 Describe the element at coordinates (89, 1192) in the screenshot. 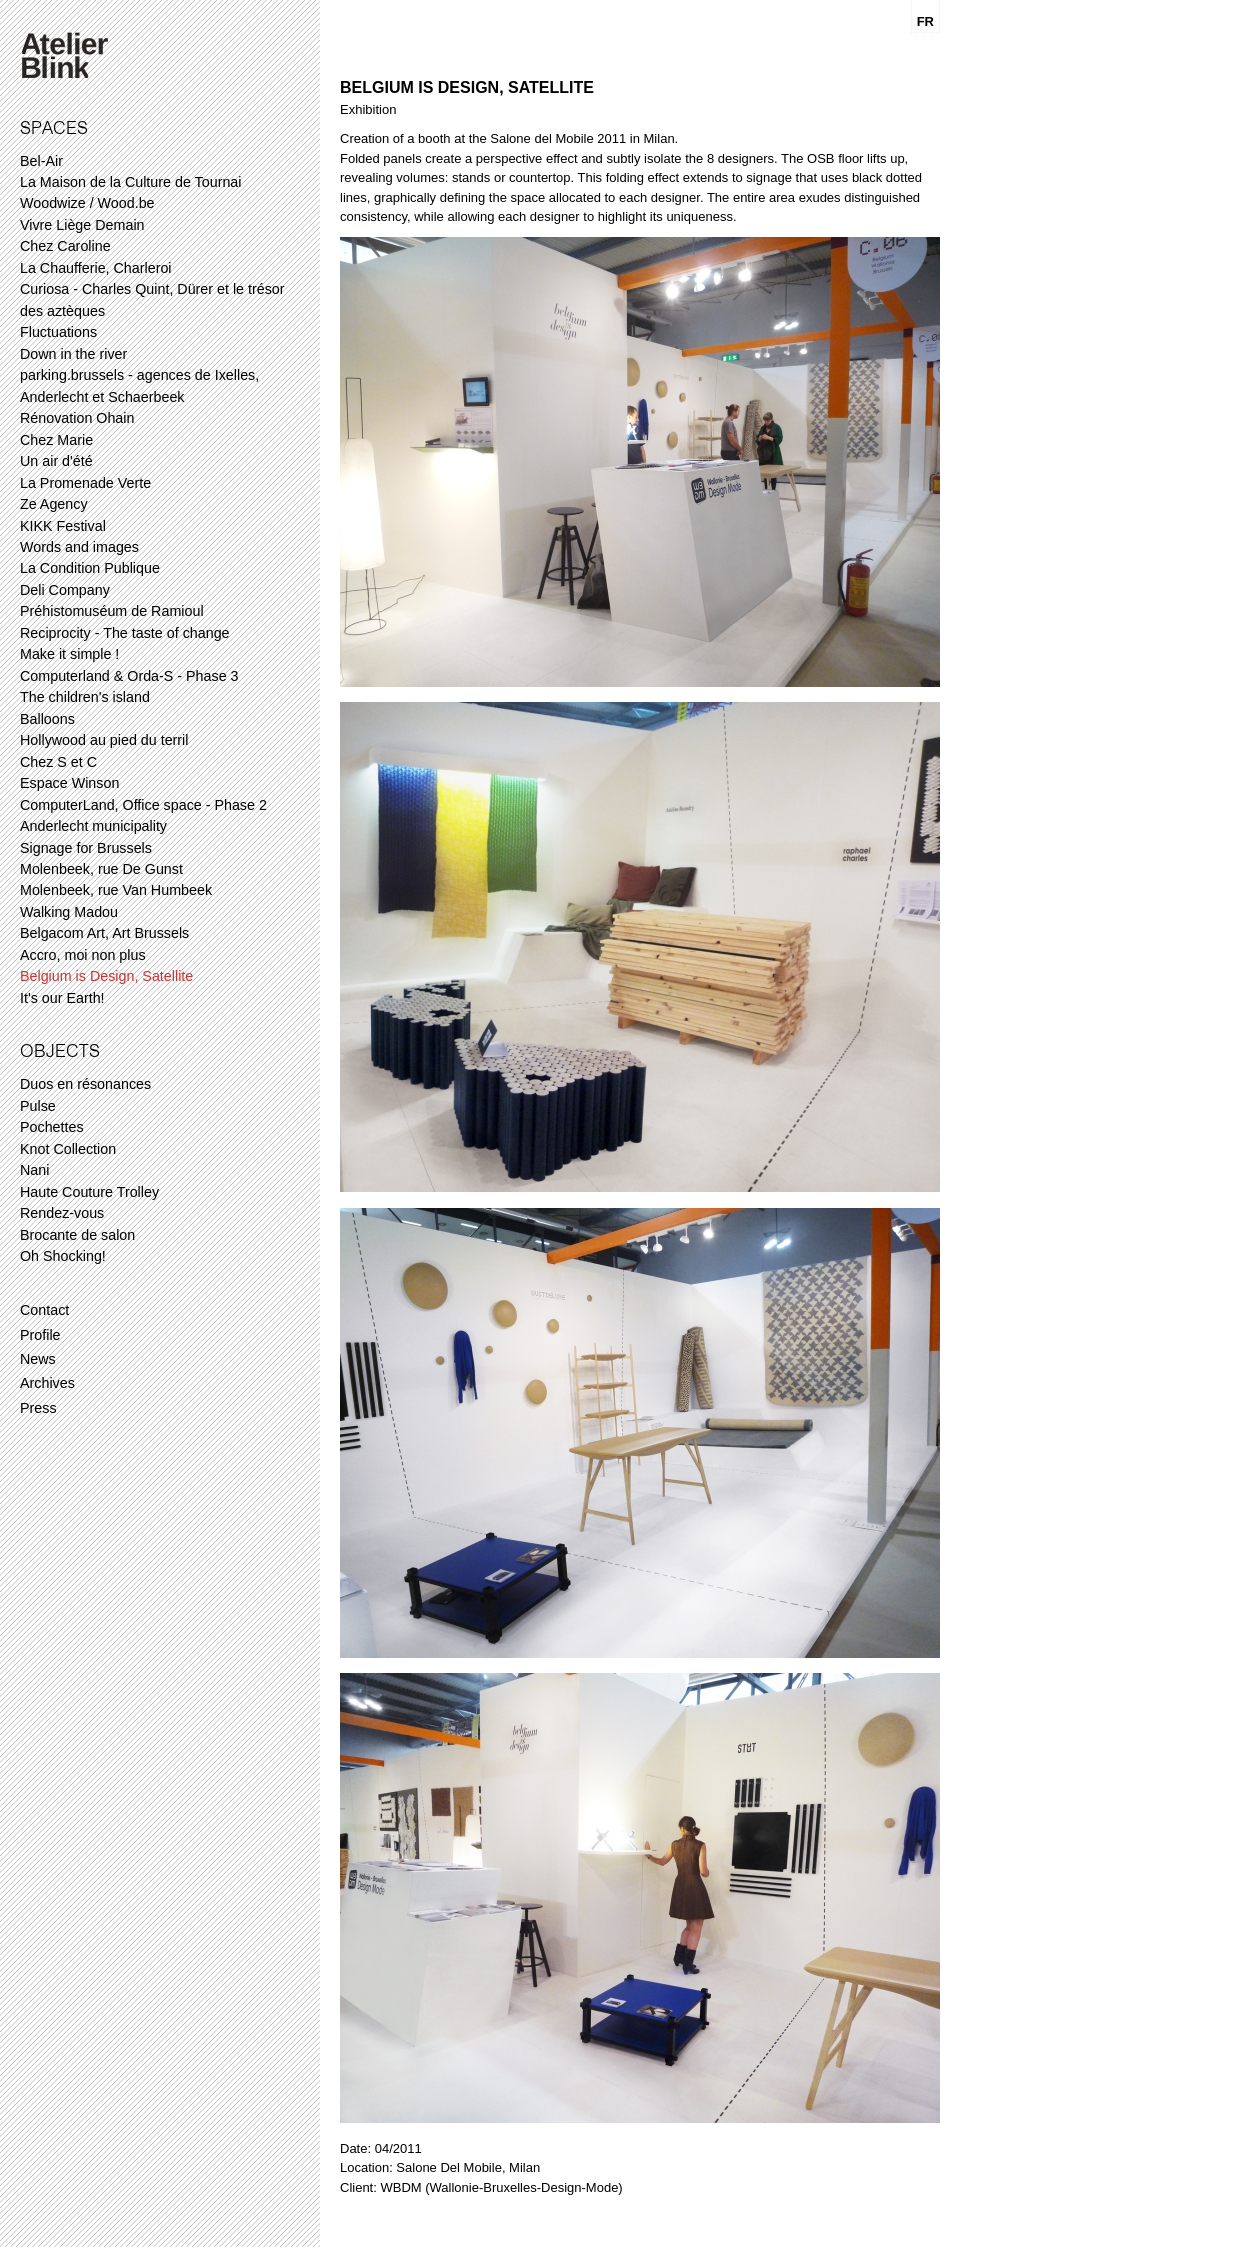

I see `Haute Couture Trolley` at that location.